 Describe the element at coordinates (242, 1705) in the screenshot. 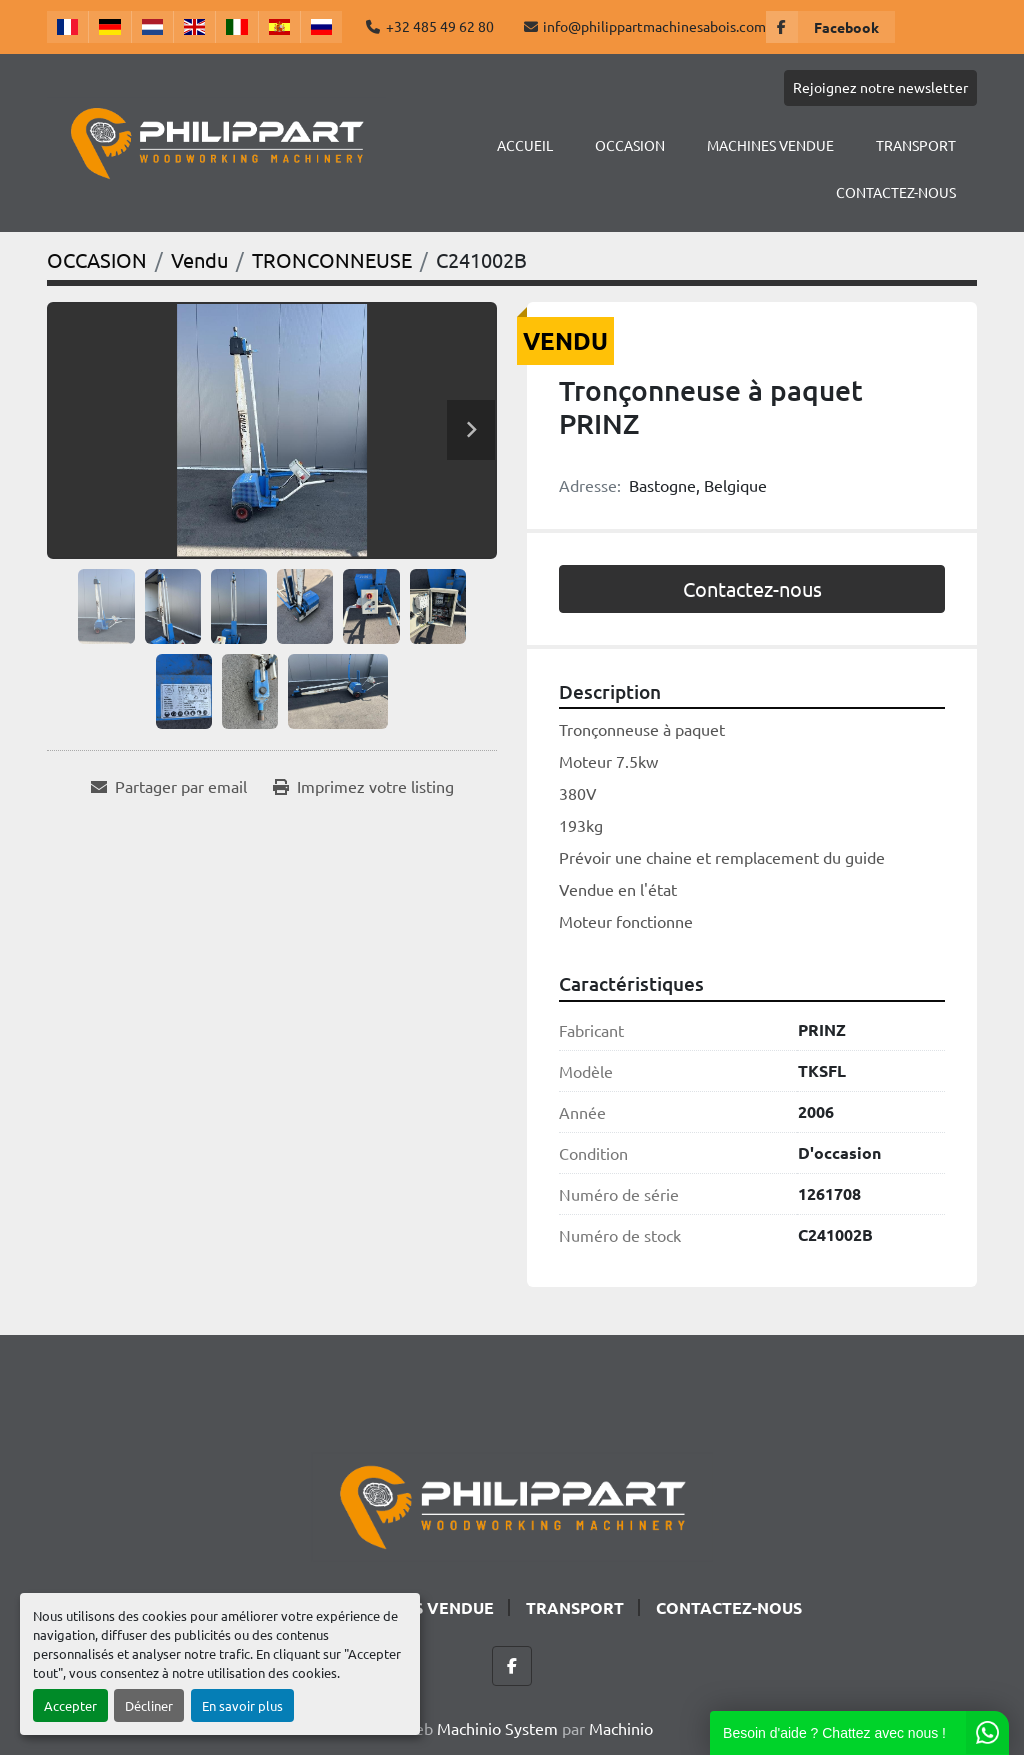

I see `En savoir plus` at that location.